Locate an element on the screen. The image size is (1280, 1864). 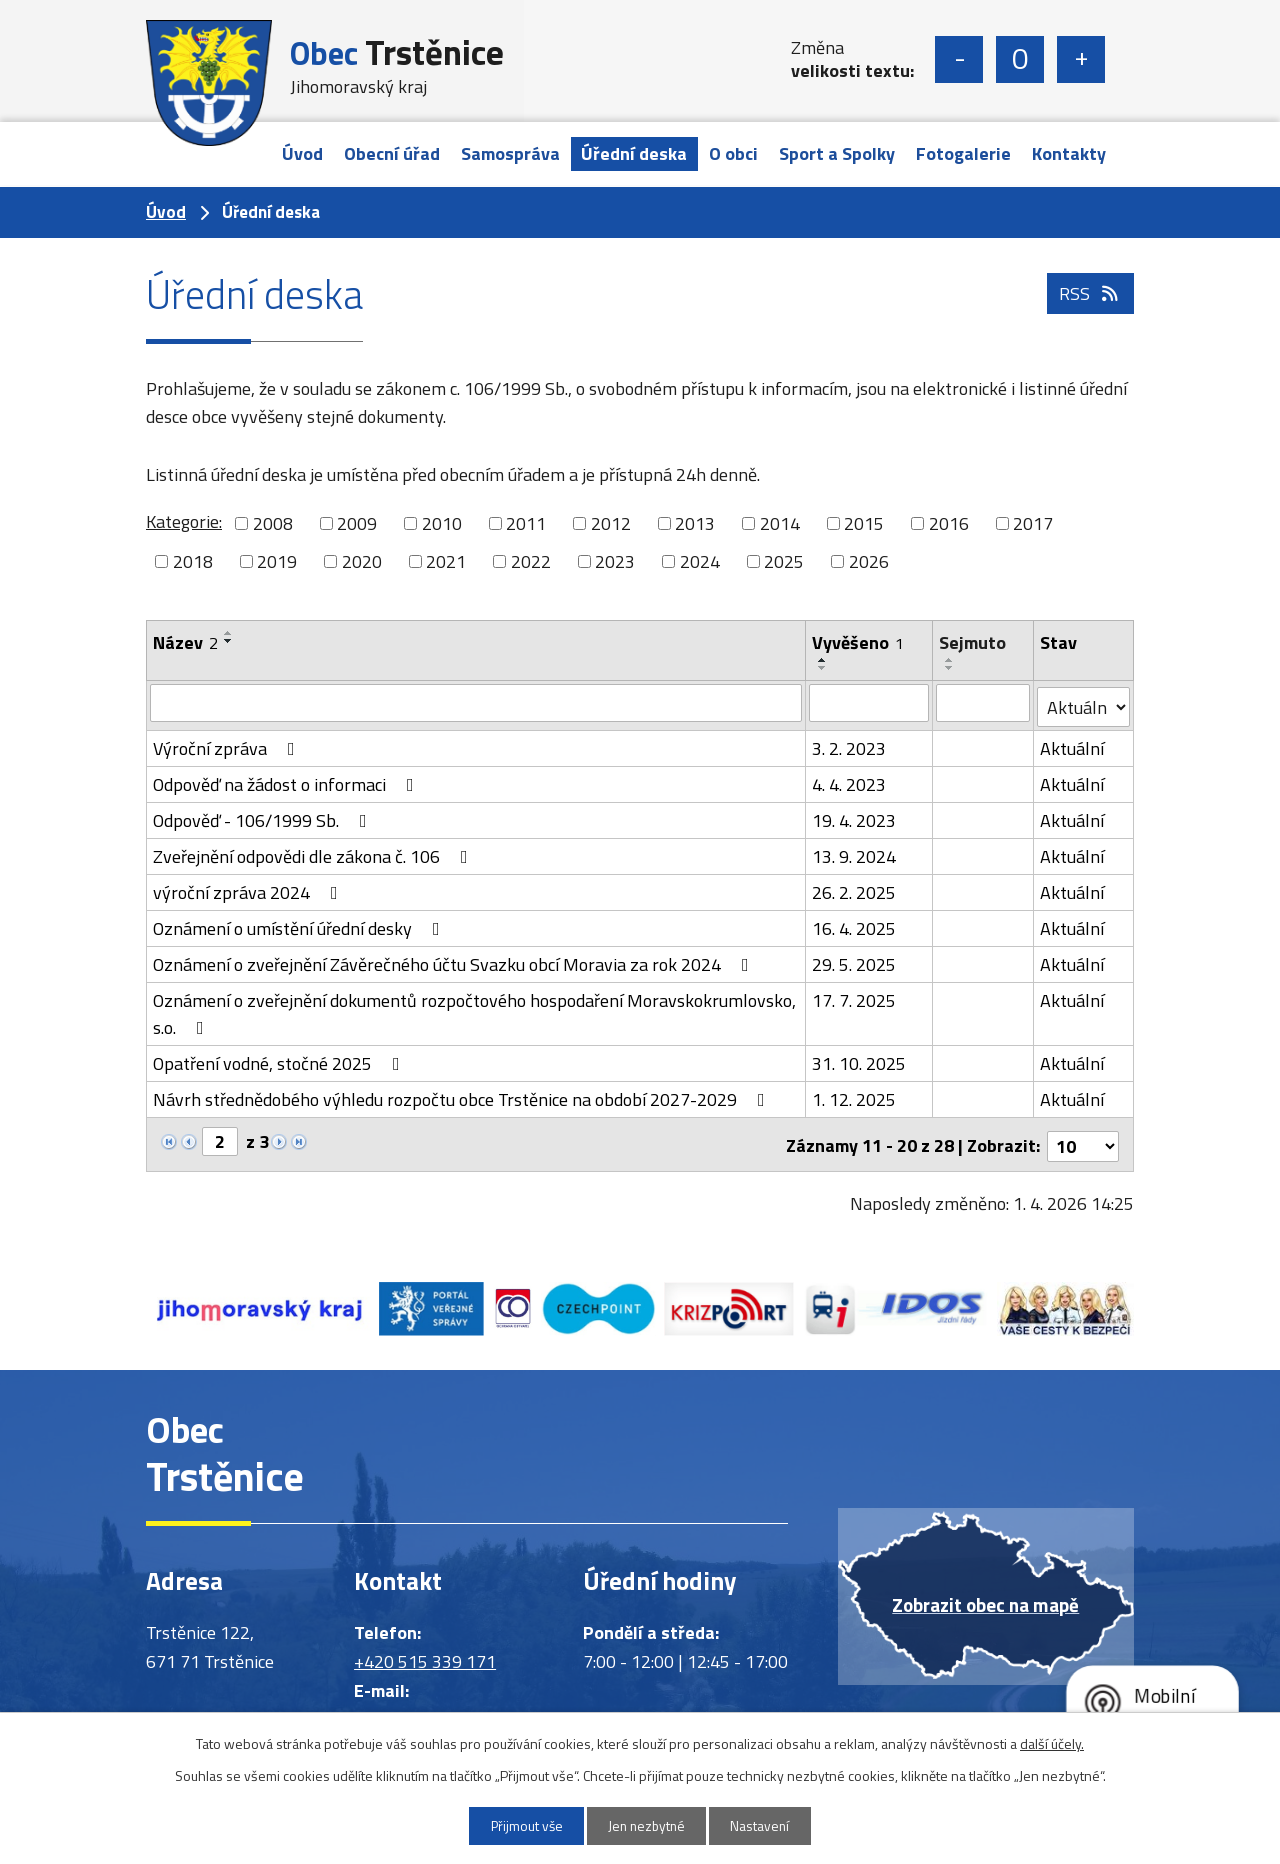
2022 is located at coordinates (531, 561).